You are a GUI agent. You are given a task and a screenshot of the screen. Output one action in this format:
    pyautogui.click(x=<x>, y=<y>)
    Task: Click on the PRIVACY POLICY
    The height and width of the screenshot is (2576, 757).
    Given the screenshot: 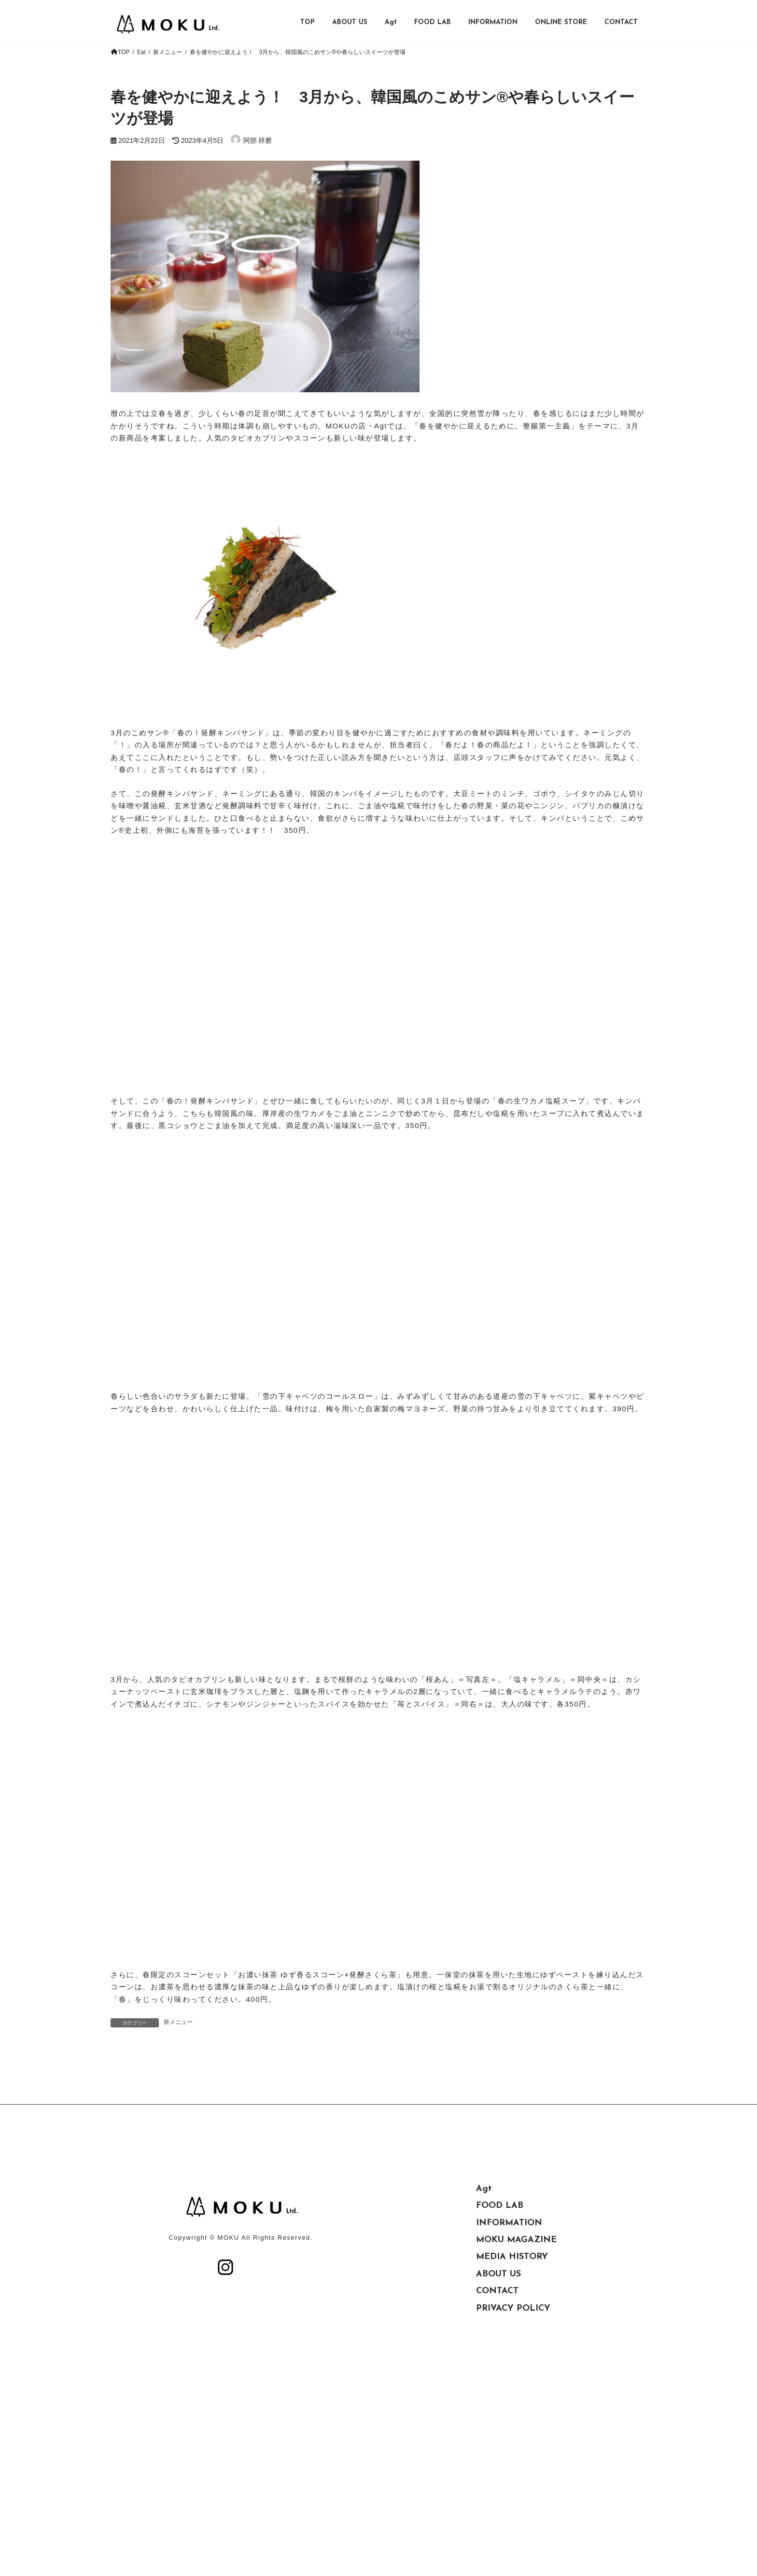 What is the action you would take?
    pyautogui.click(x=513, y=2417)
    